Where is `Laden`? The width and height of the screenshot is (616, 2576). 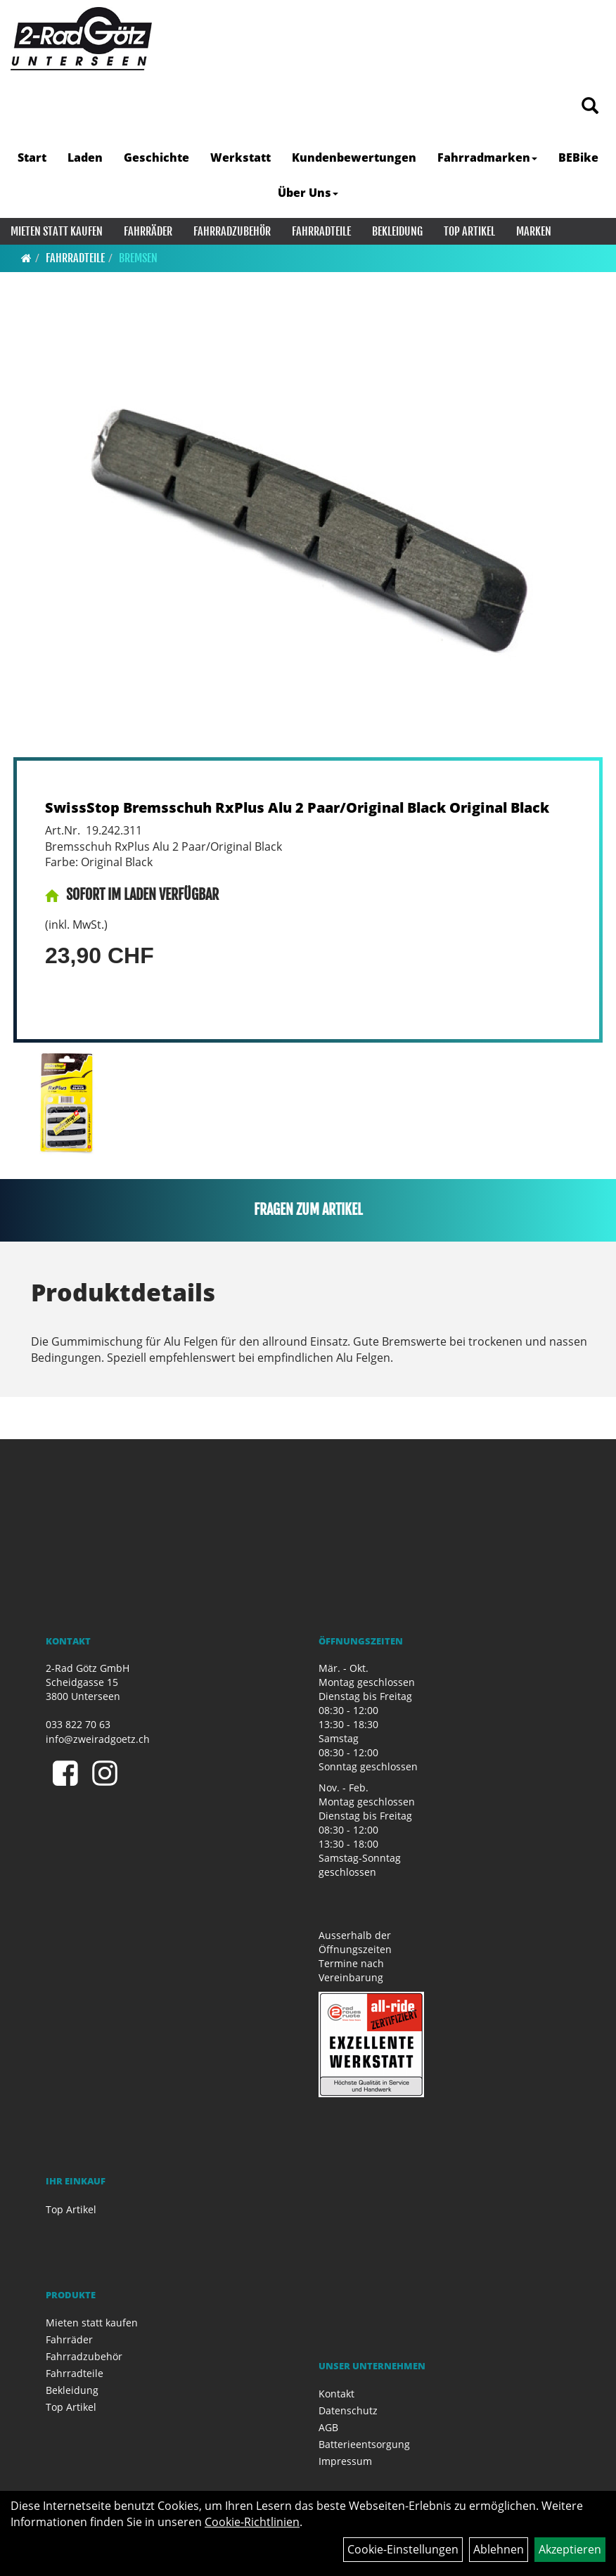
Laden is located at coordinates (85, 157).